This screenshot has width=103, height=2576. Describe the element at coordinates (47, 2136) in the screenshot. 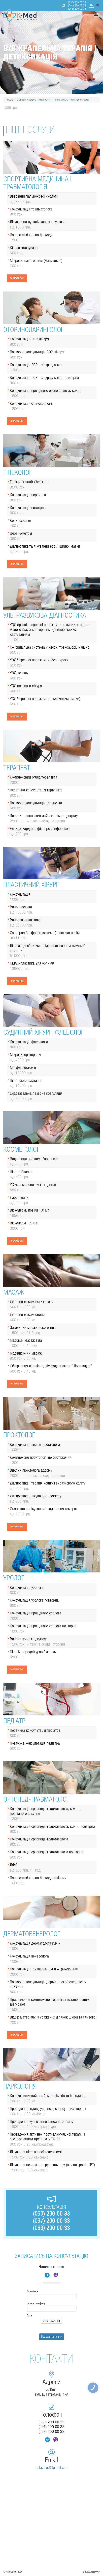

I see `Проведення активної протиалкогольної терапії з застосуванням препарату ТХ-25` at that location.